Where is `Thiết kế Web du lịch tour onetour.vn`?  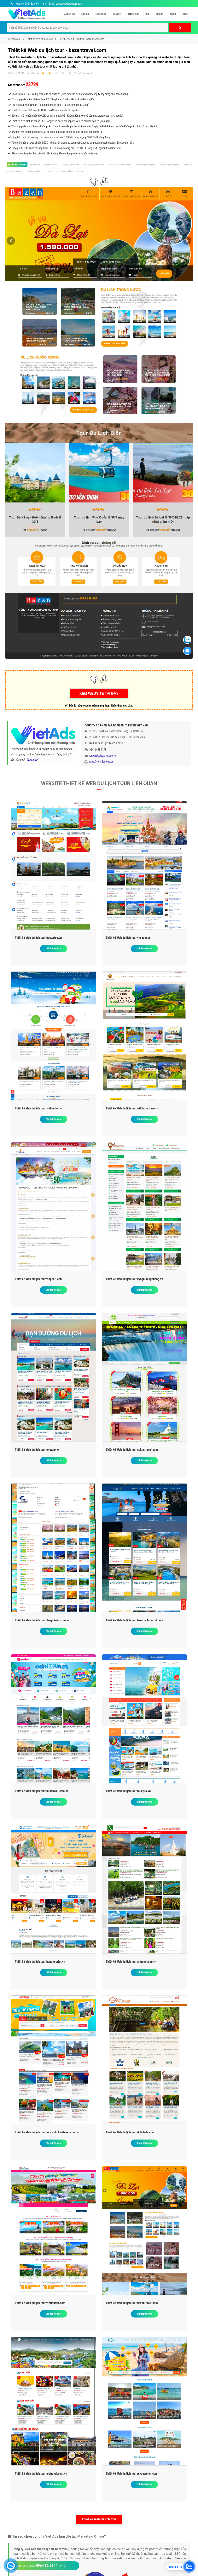 Thiết kế Web du lịch tour onetour.vn is located at coordinates (37, 1450).